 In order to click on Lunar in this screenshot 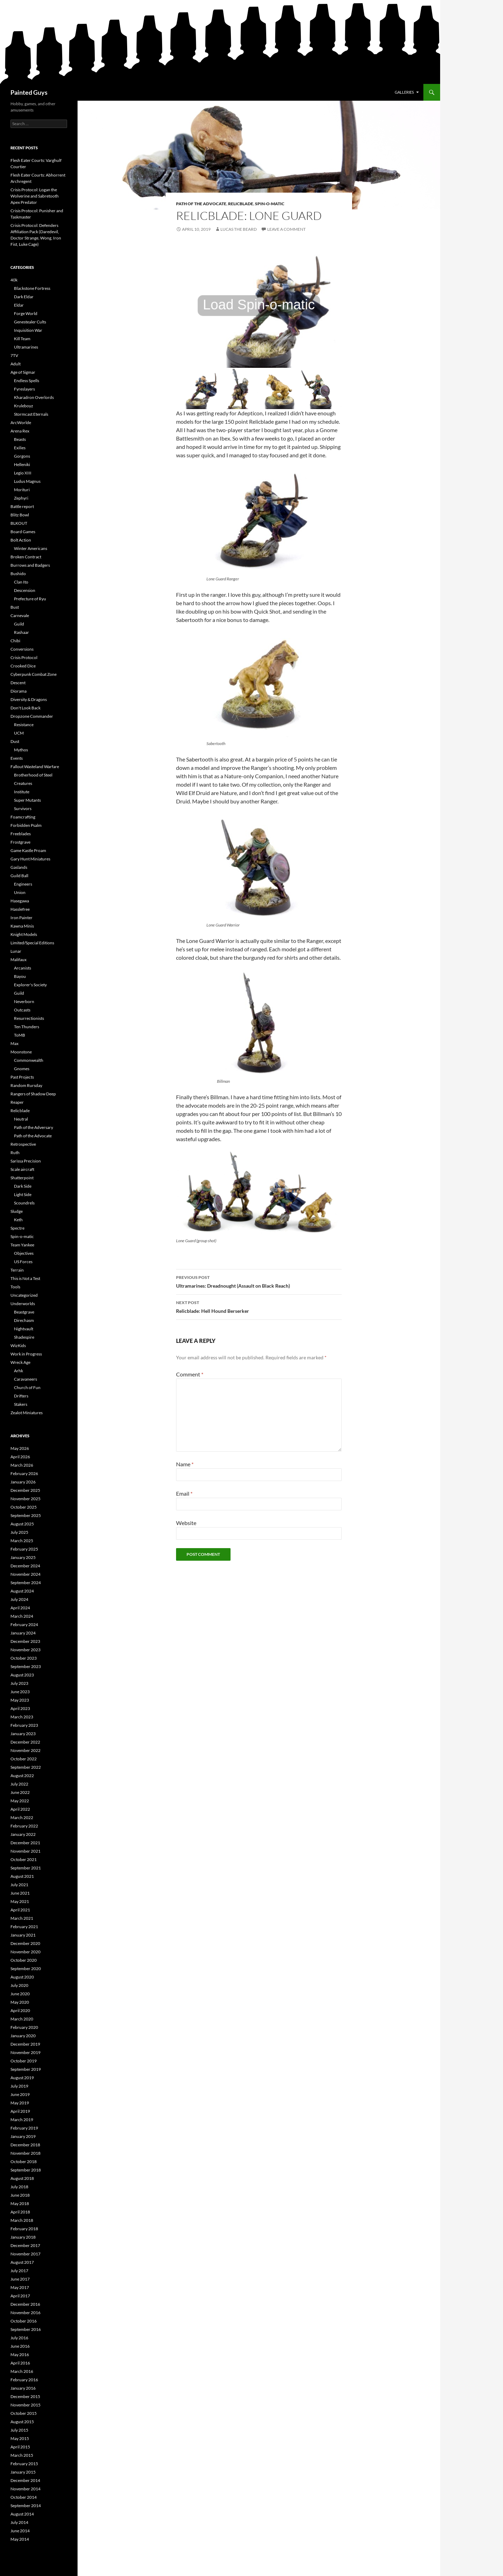, I will do `click(15, 951)`.